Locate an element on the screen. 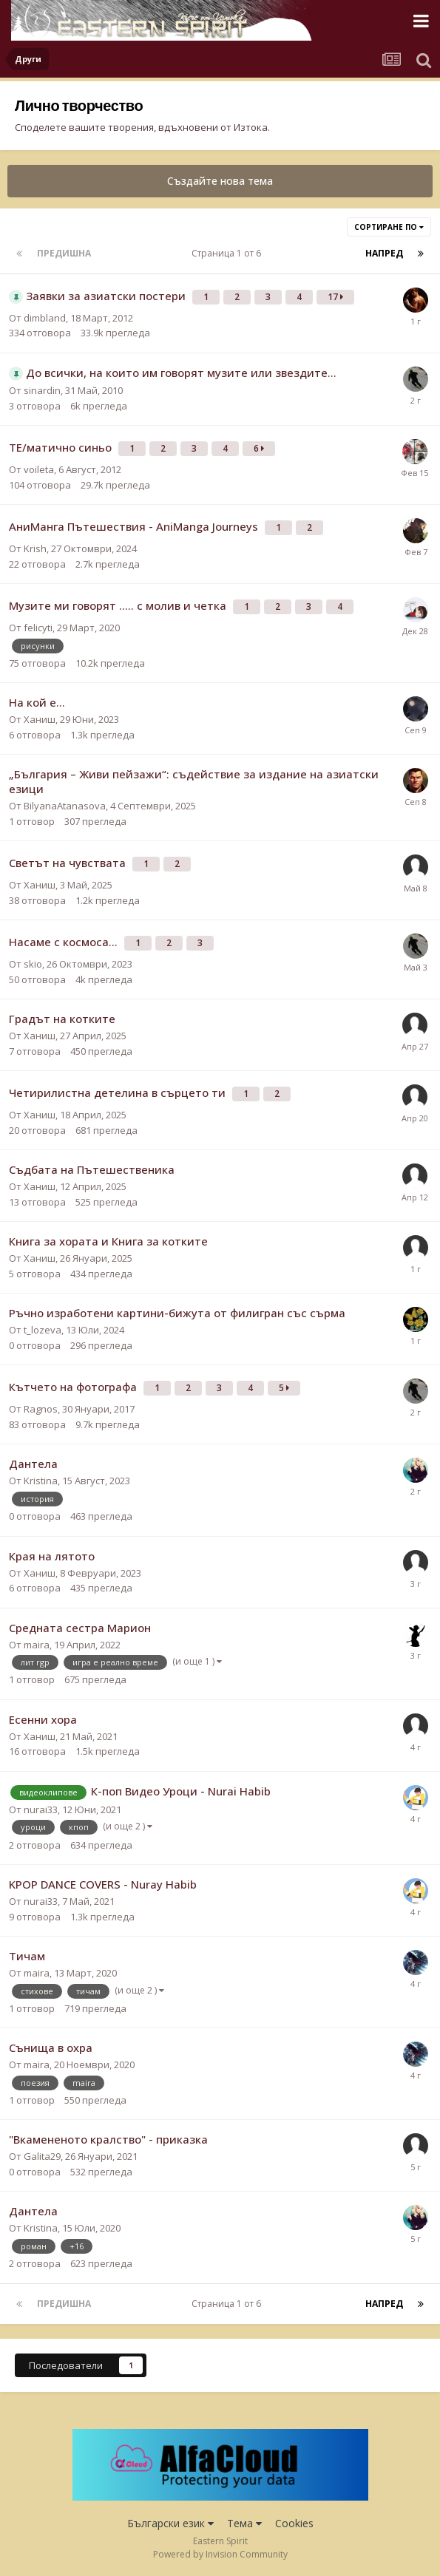  voileta is located at coordinates (39, 469).